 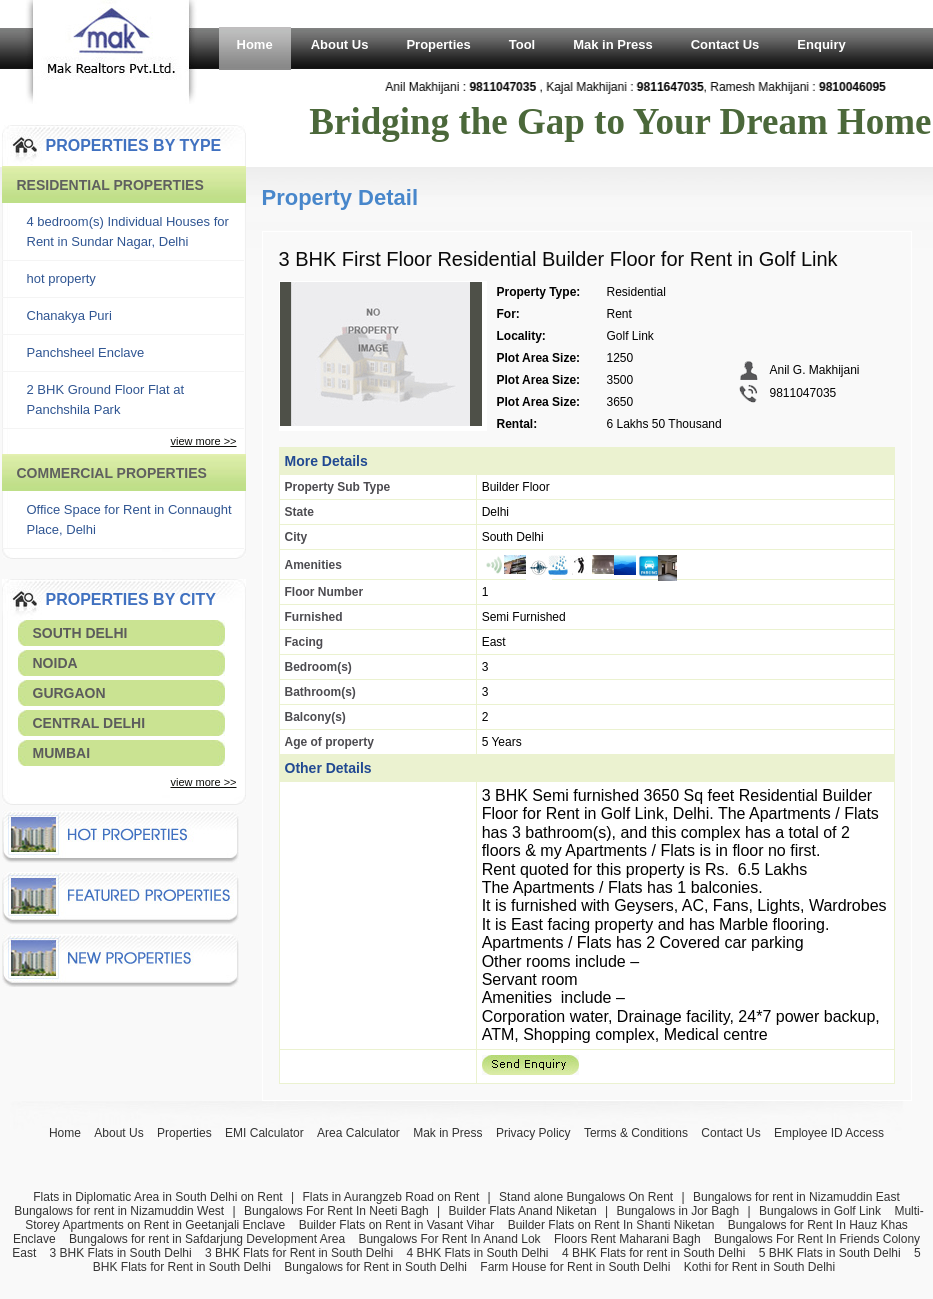 I want to click on Noida, so click(x=55, y=663).